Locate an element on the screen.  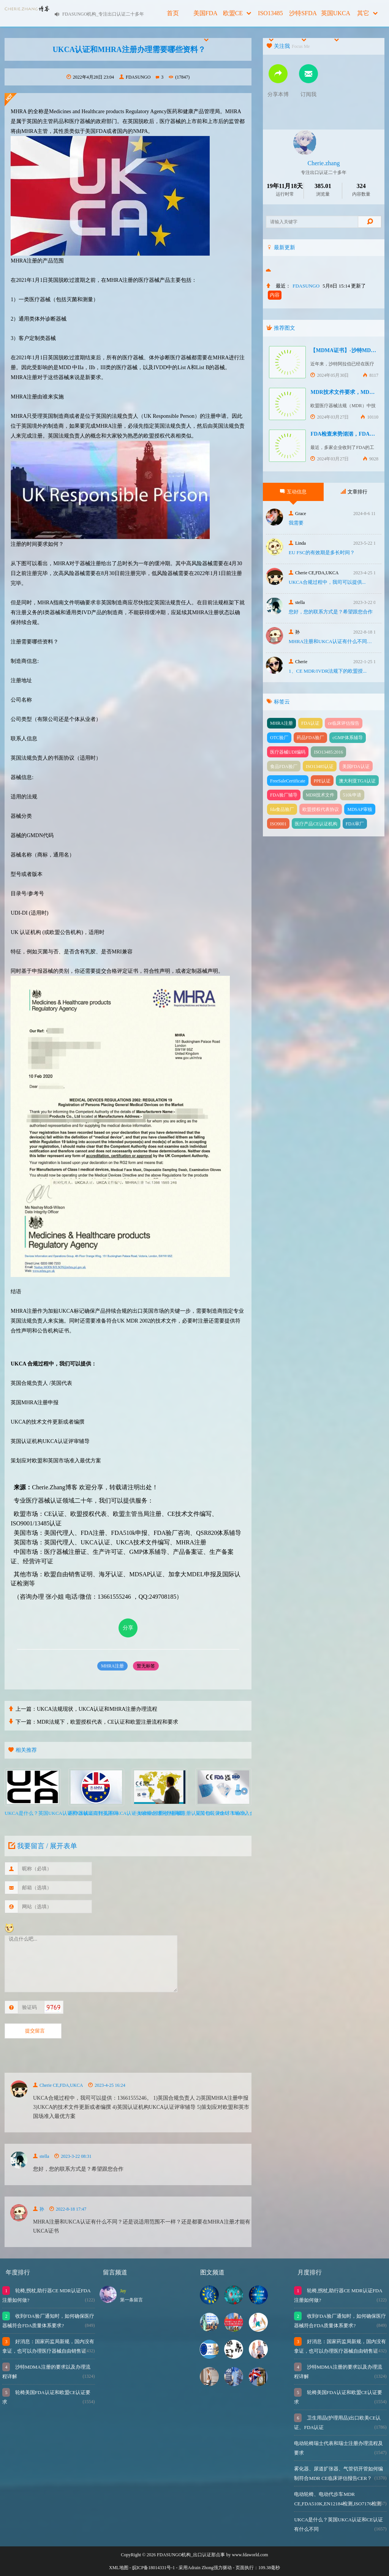
fda食品验厂 is located at coordinates (282, 809).